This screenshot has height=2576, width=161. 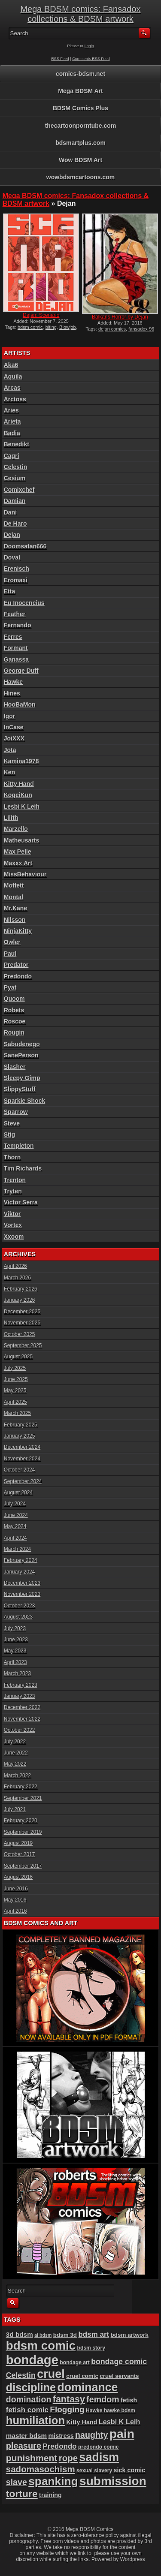 I want to click on June 2022, so click(x=16, y=1753).